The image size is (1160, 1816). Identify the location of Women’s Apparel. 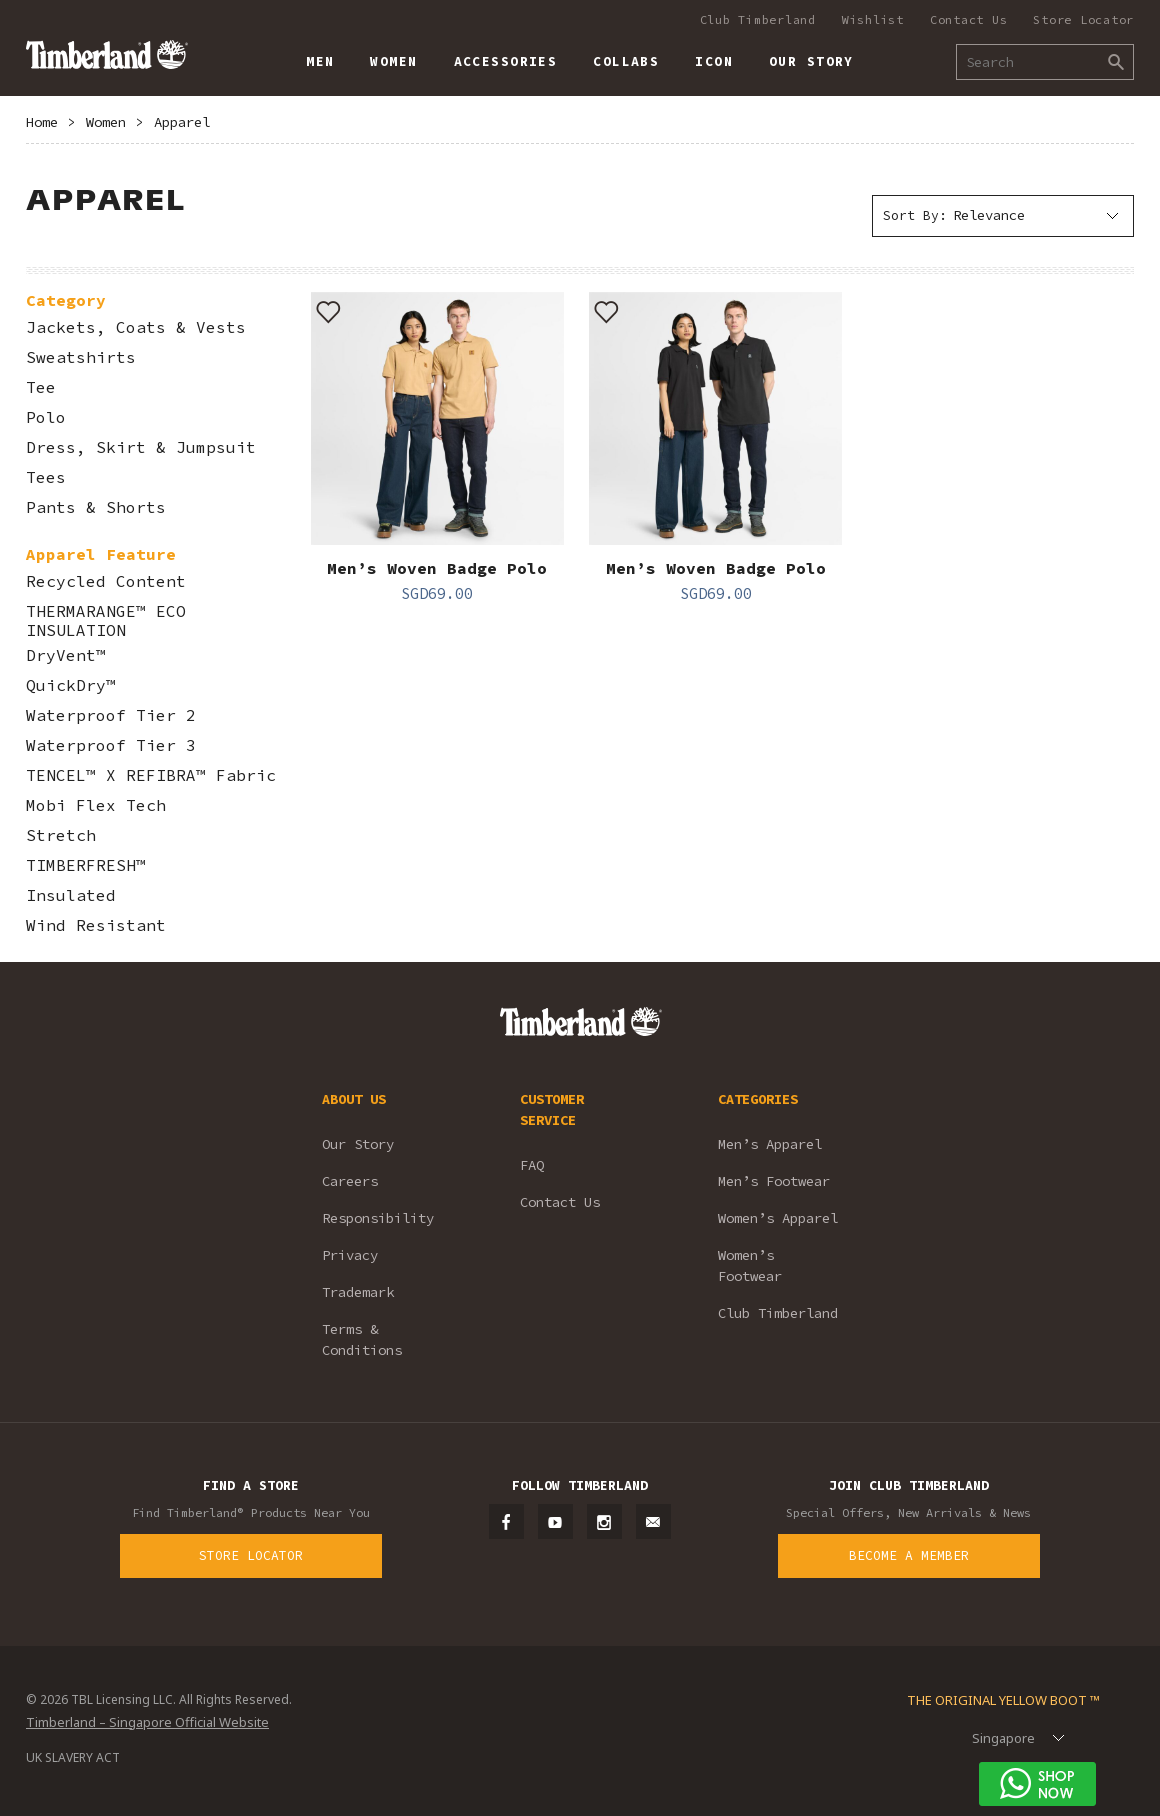
(778, 1218).